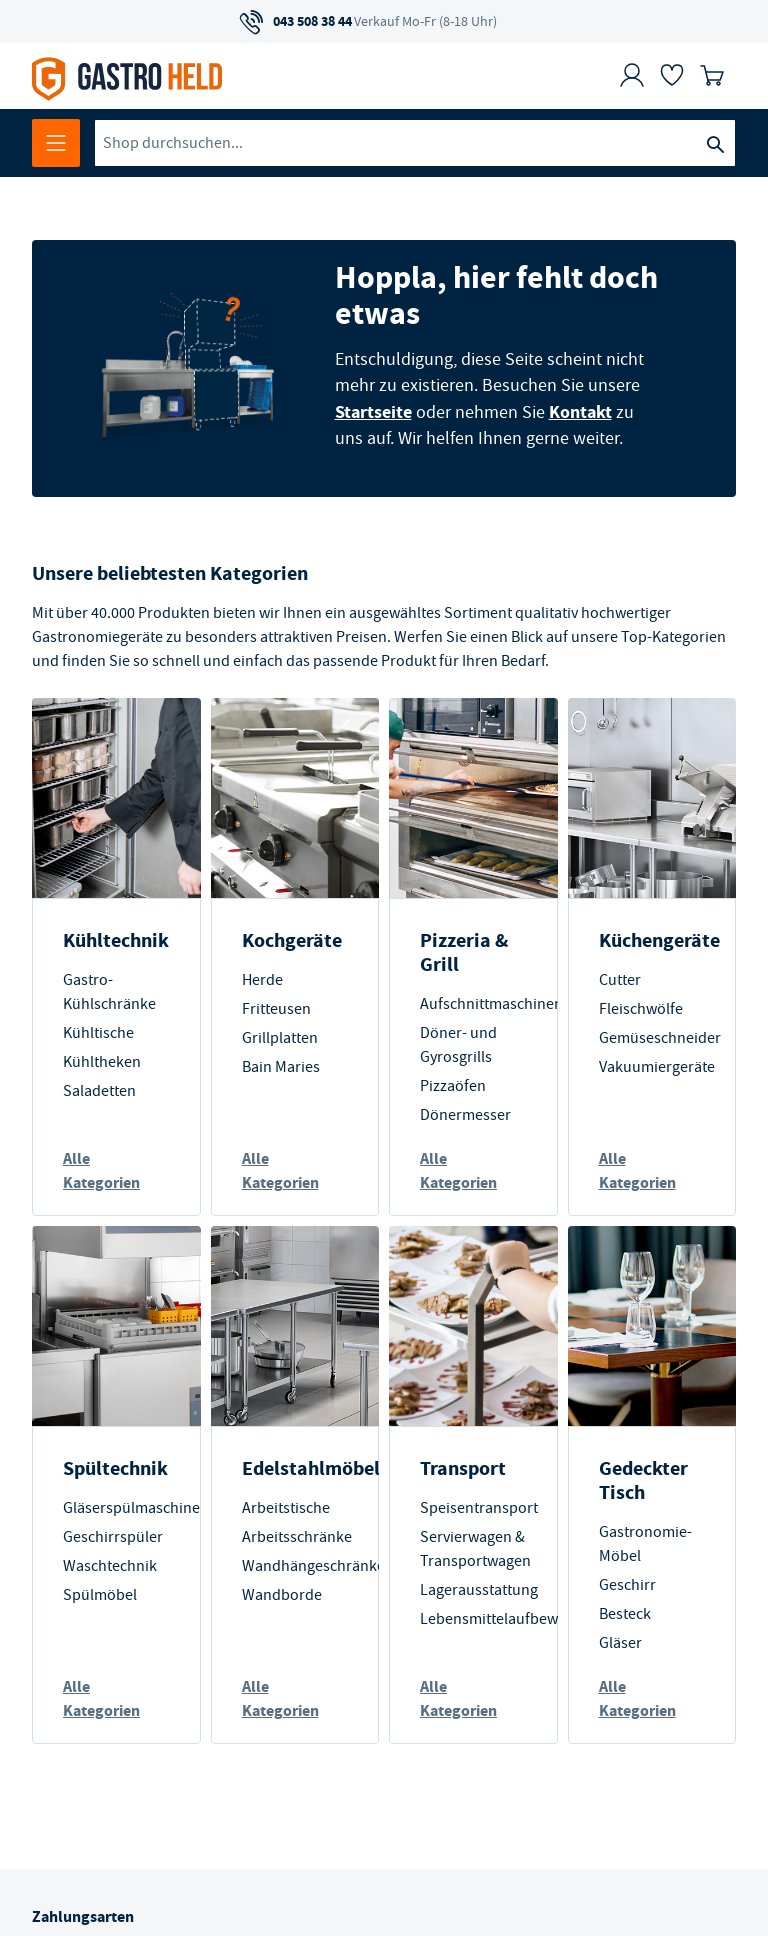  I want to click on Fritteusen, so click(276, 1009).